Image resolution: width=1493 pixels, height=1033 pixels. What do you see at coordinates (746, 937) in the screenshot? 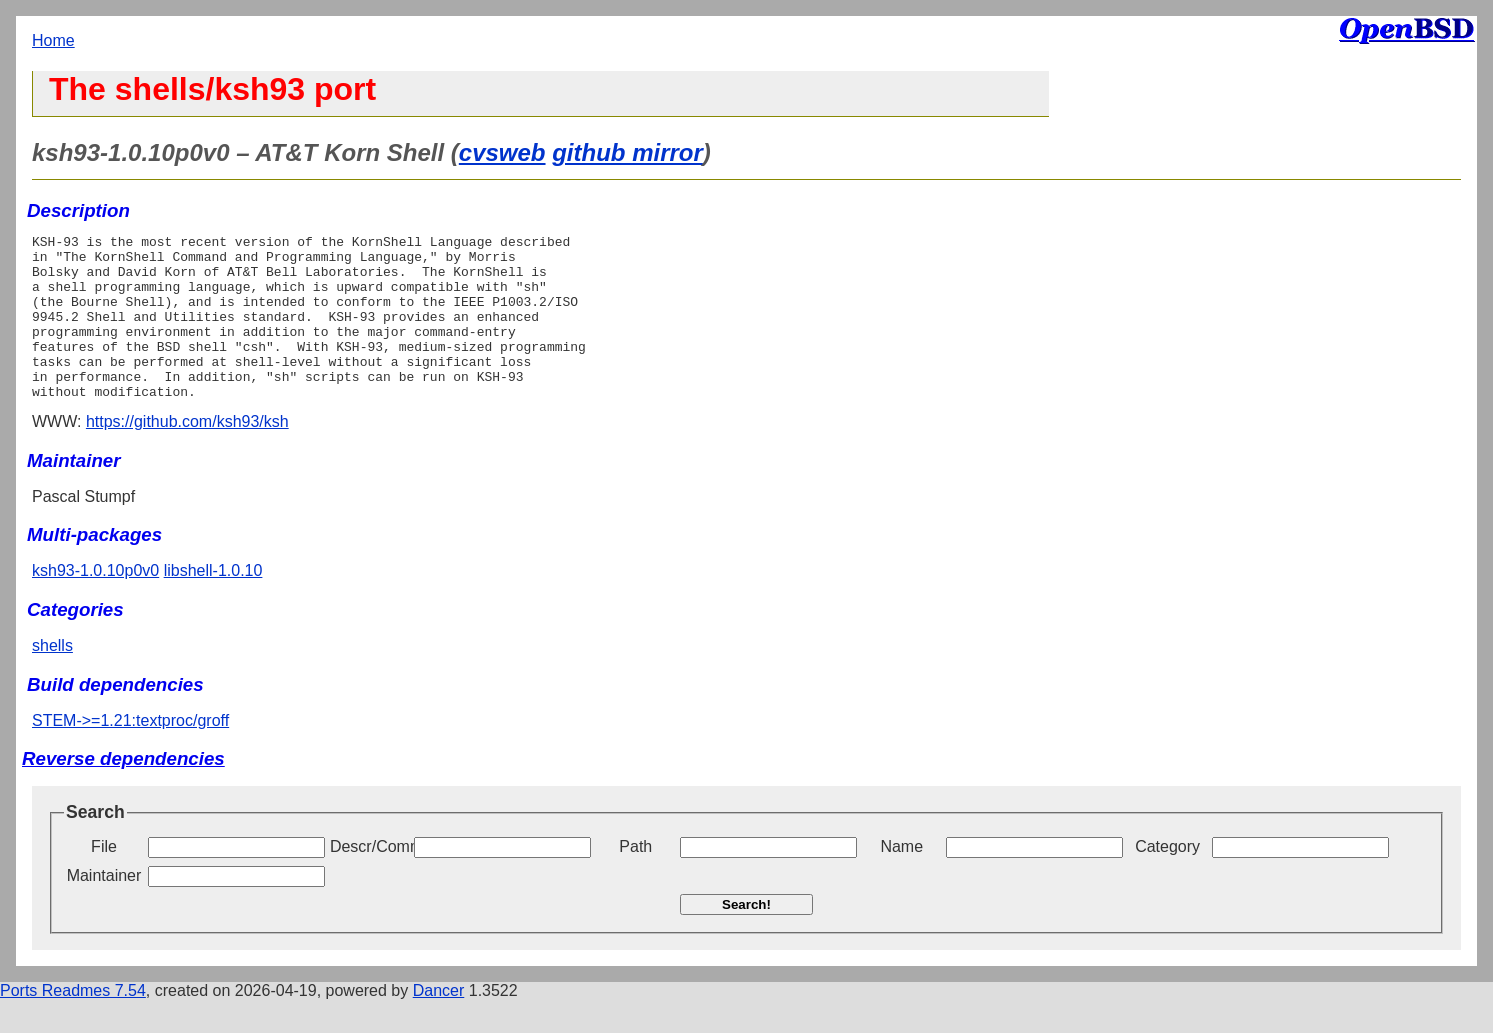
I see `Search!` at bounding box center [746, 937].